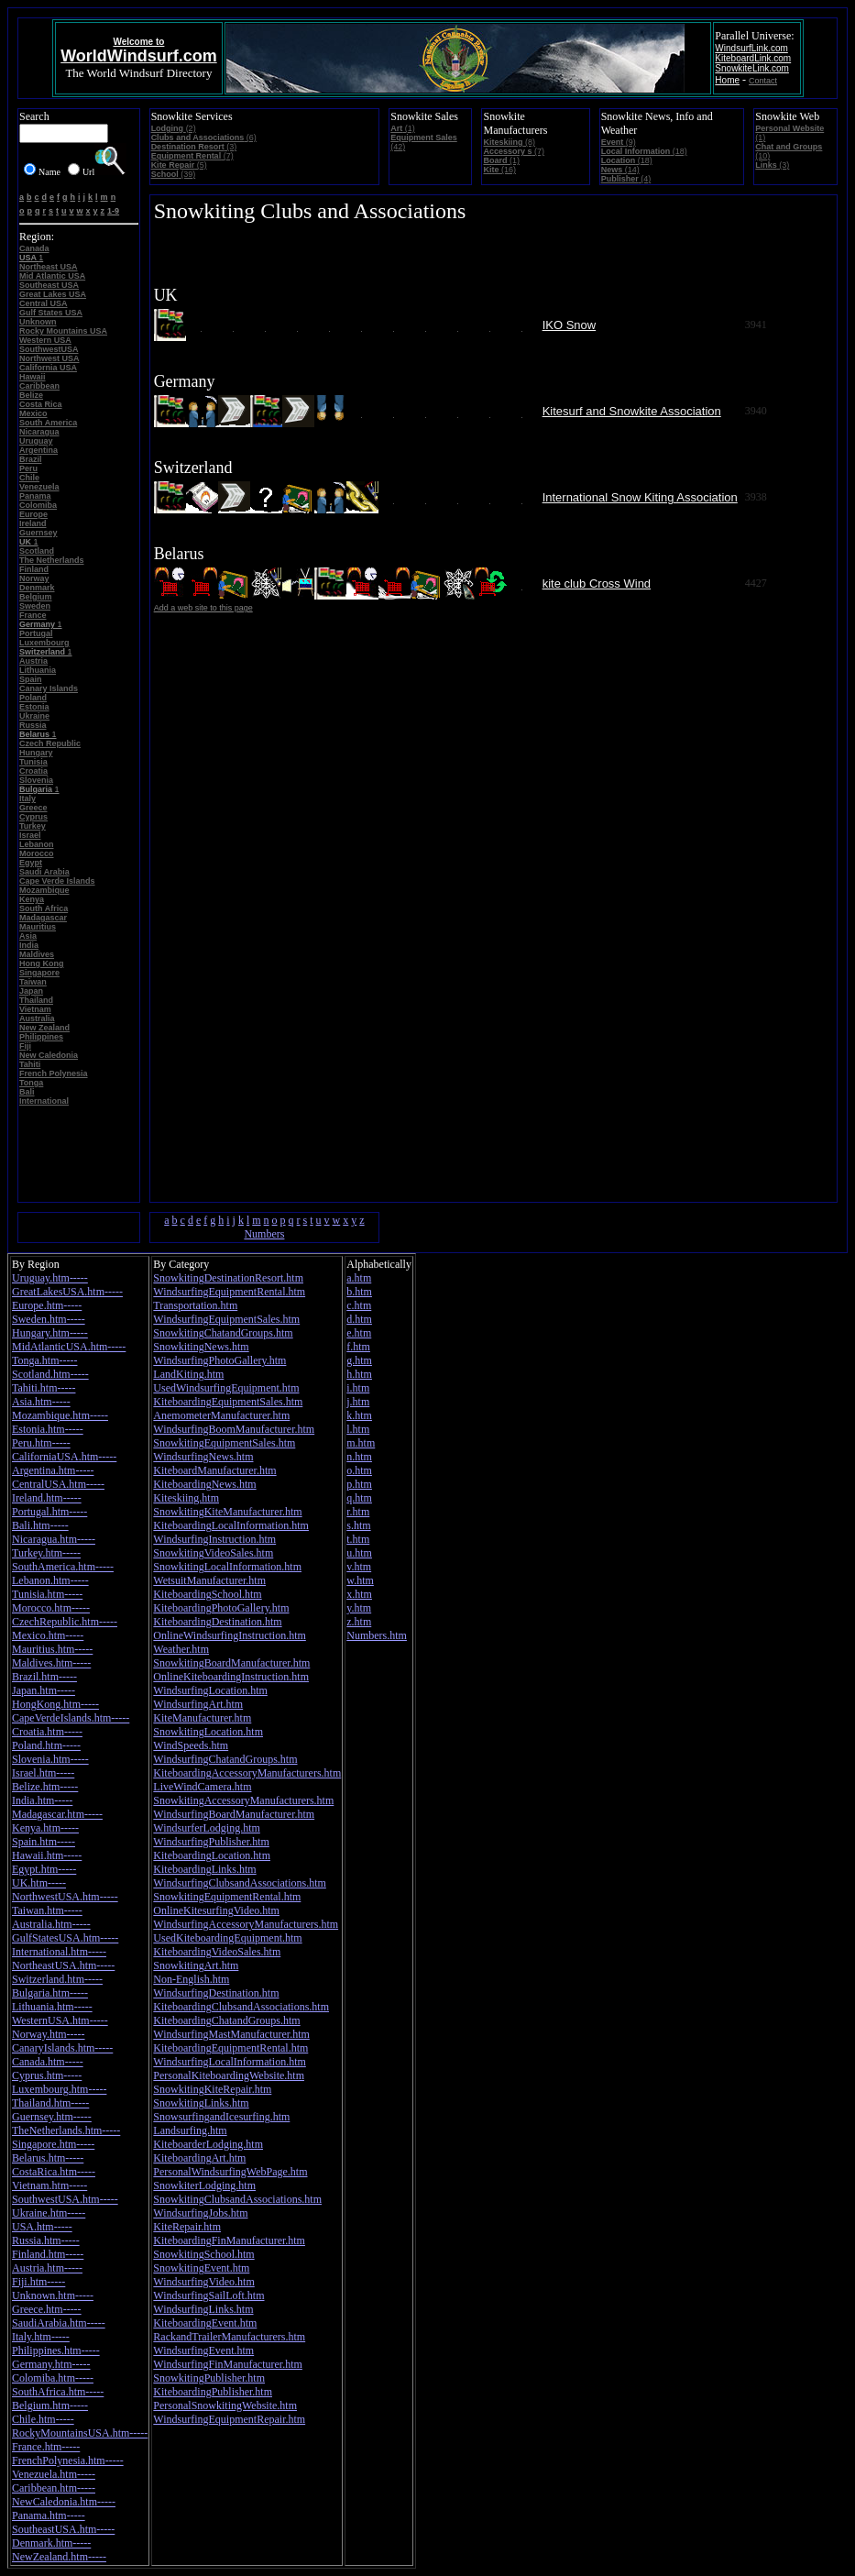 Image resolution: width=855 pixels, height=2576 pixels. I want to click on KiteboardingChatandGroups.htm, so click(226, 2020).